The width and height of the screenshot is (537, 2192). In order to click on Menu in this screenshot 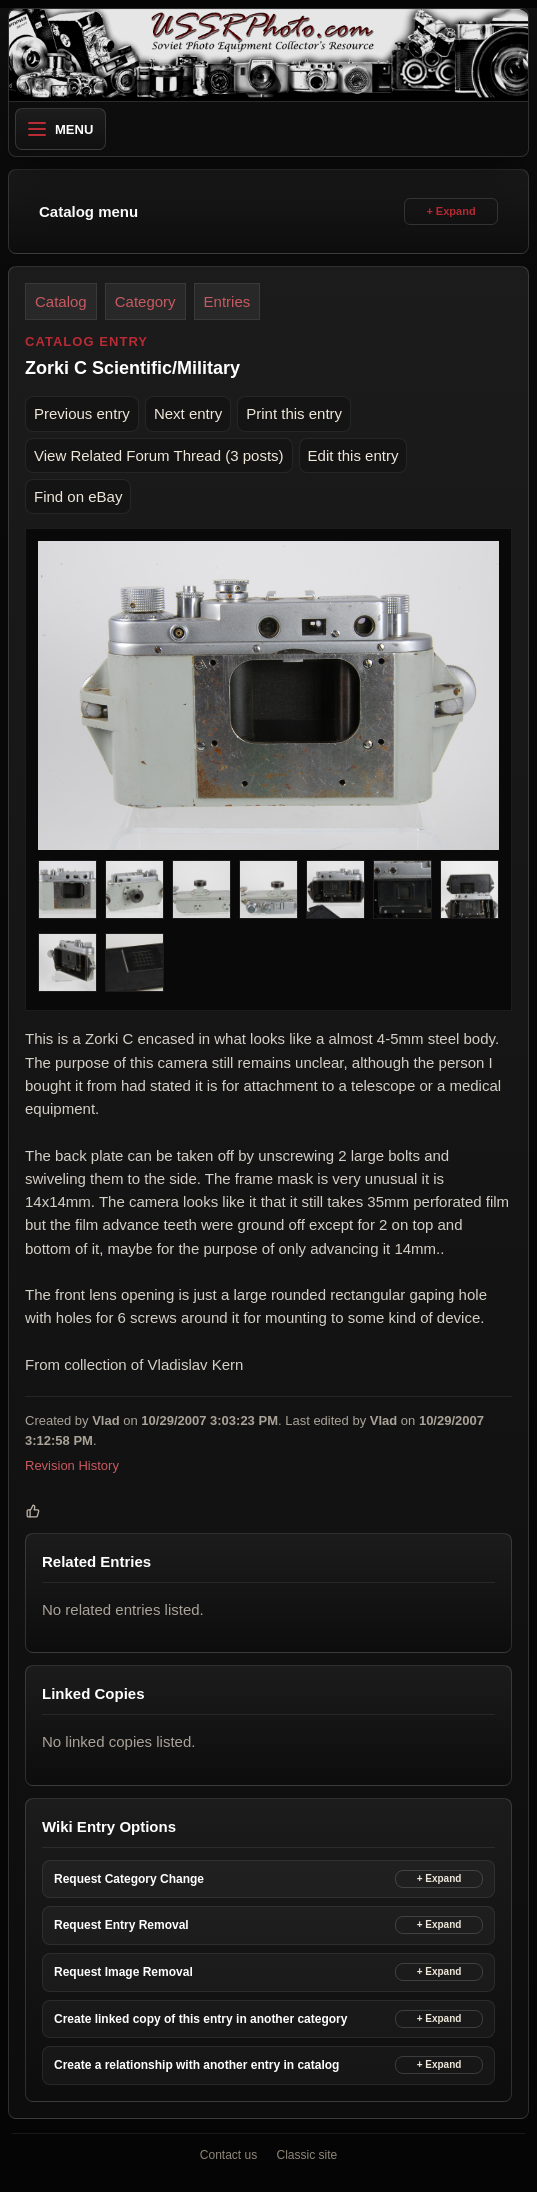, I will do `click(60, 129)`.